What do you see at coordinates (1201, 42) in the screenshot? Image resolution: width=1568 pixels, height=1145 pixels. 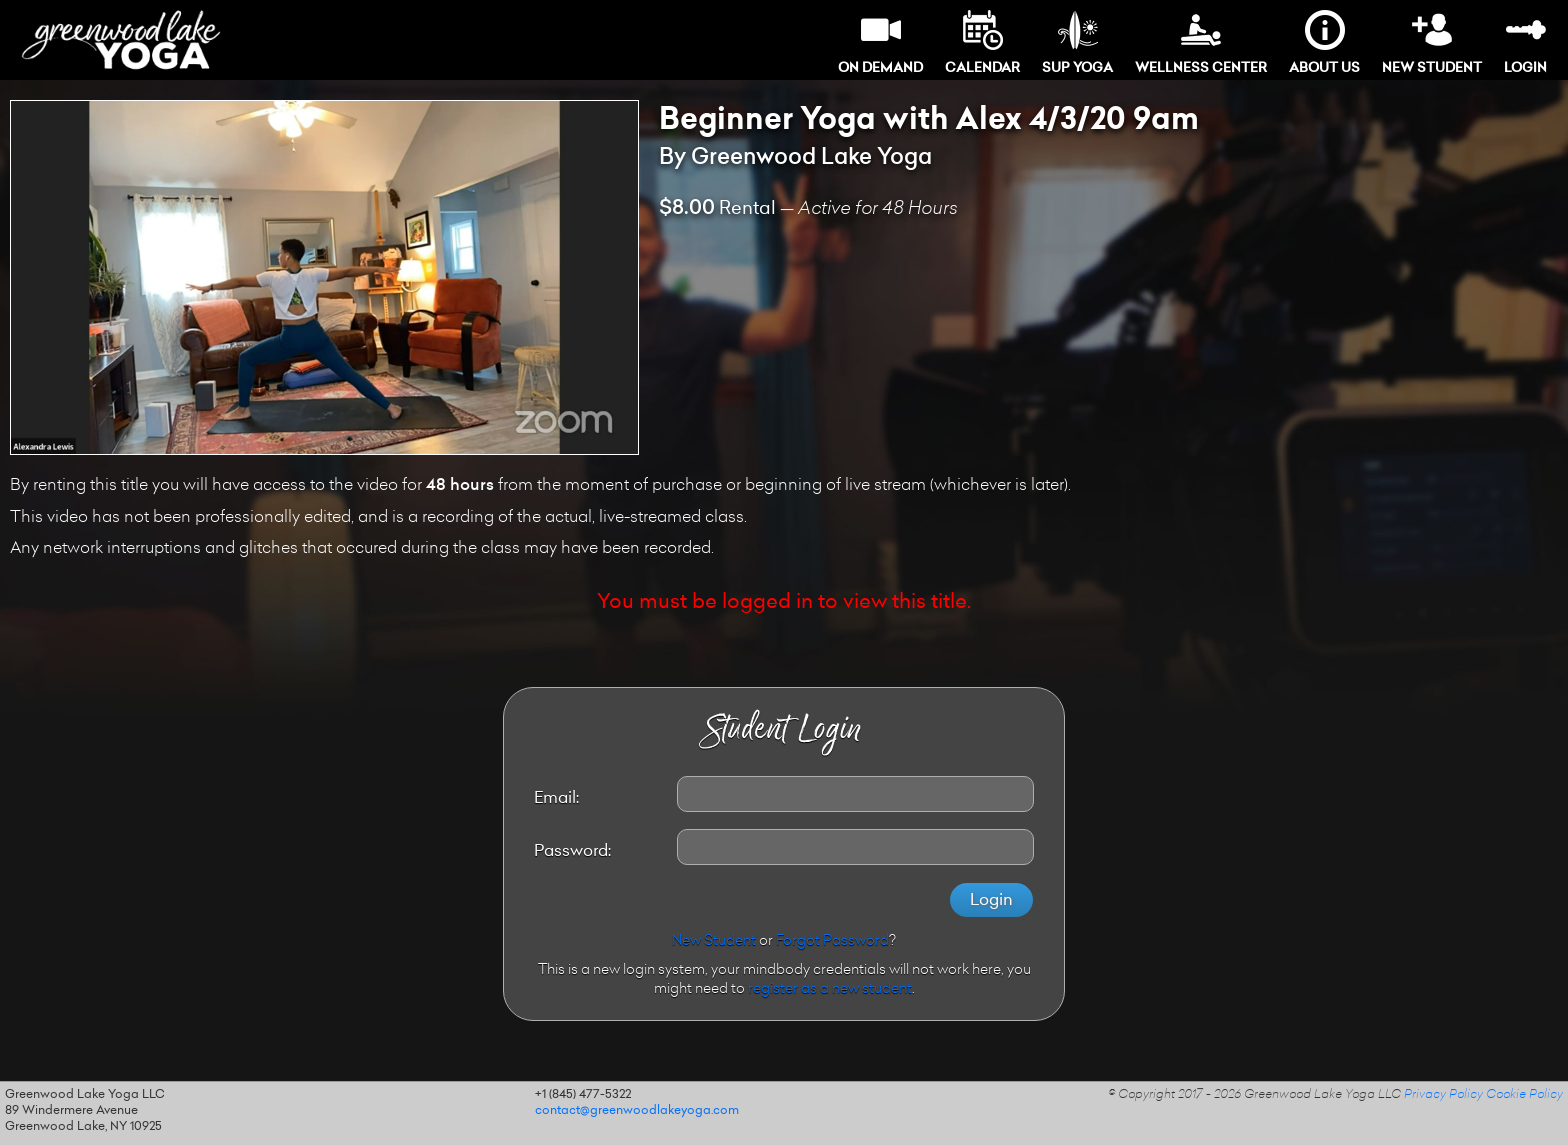 I see `Wellness Center` at bounding box center [1201, 42].